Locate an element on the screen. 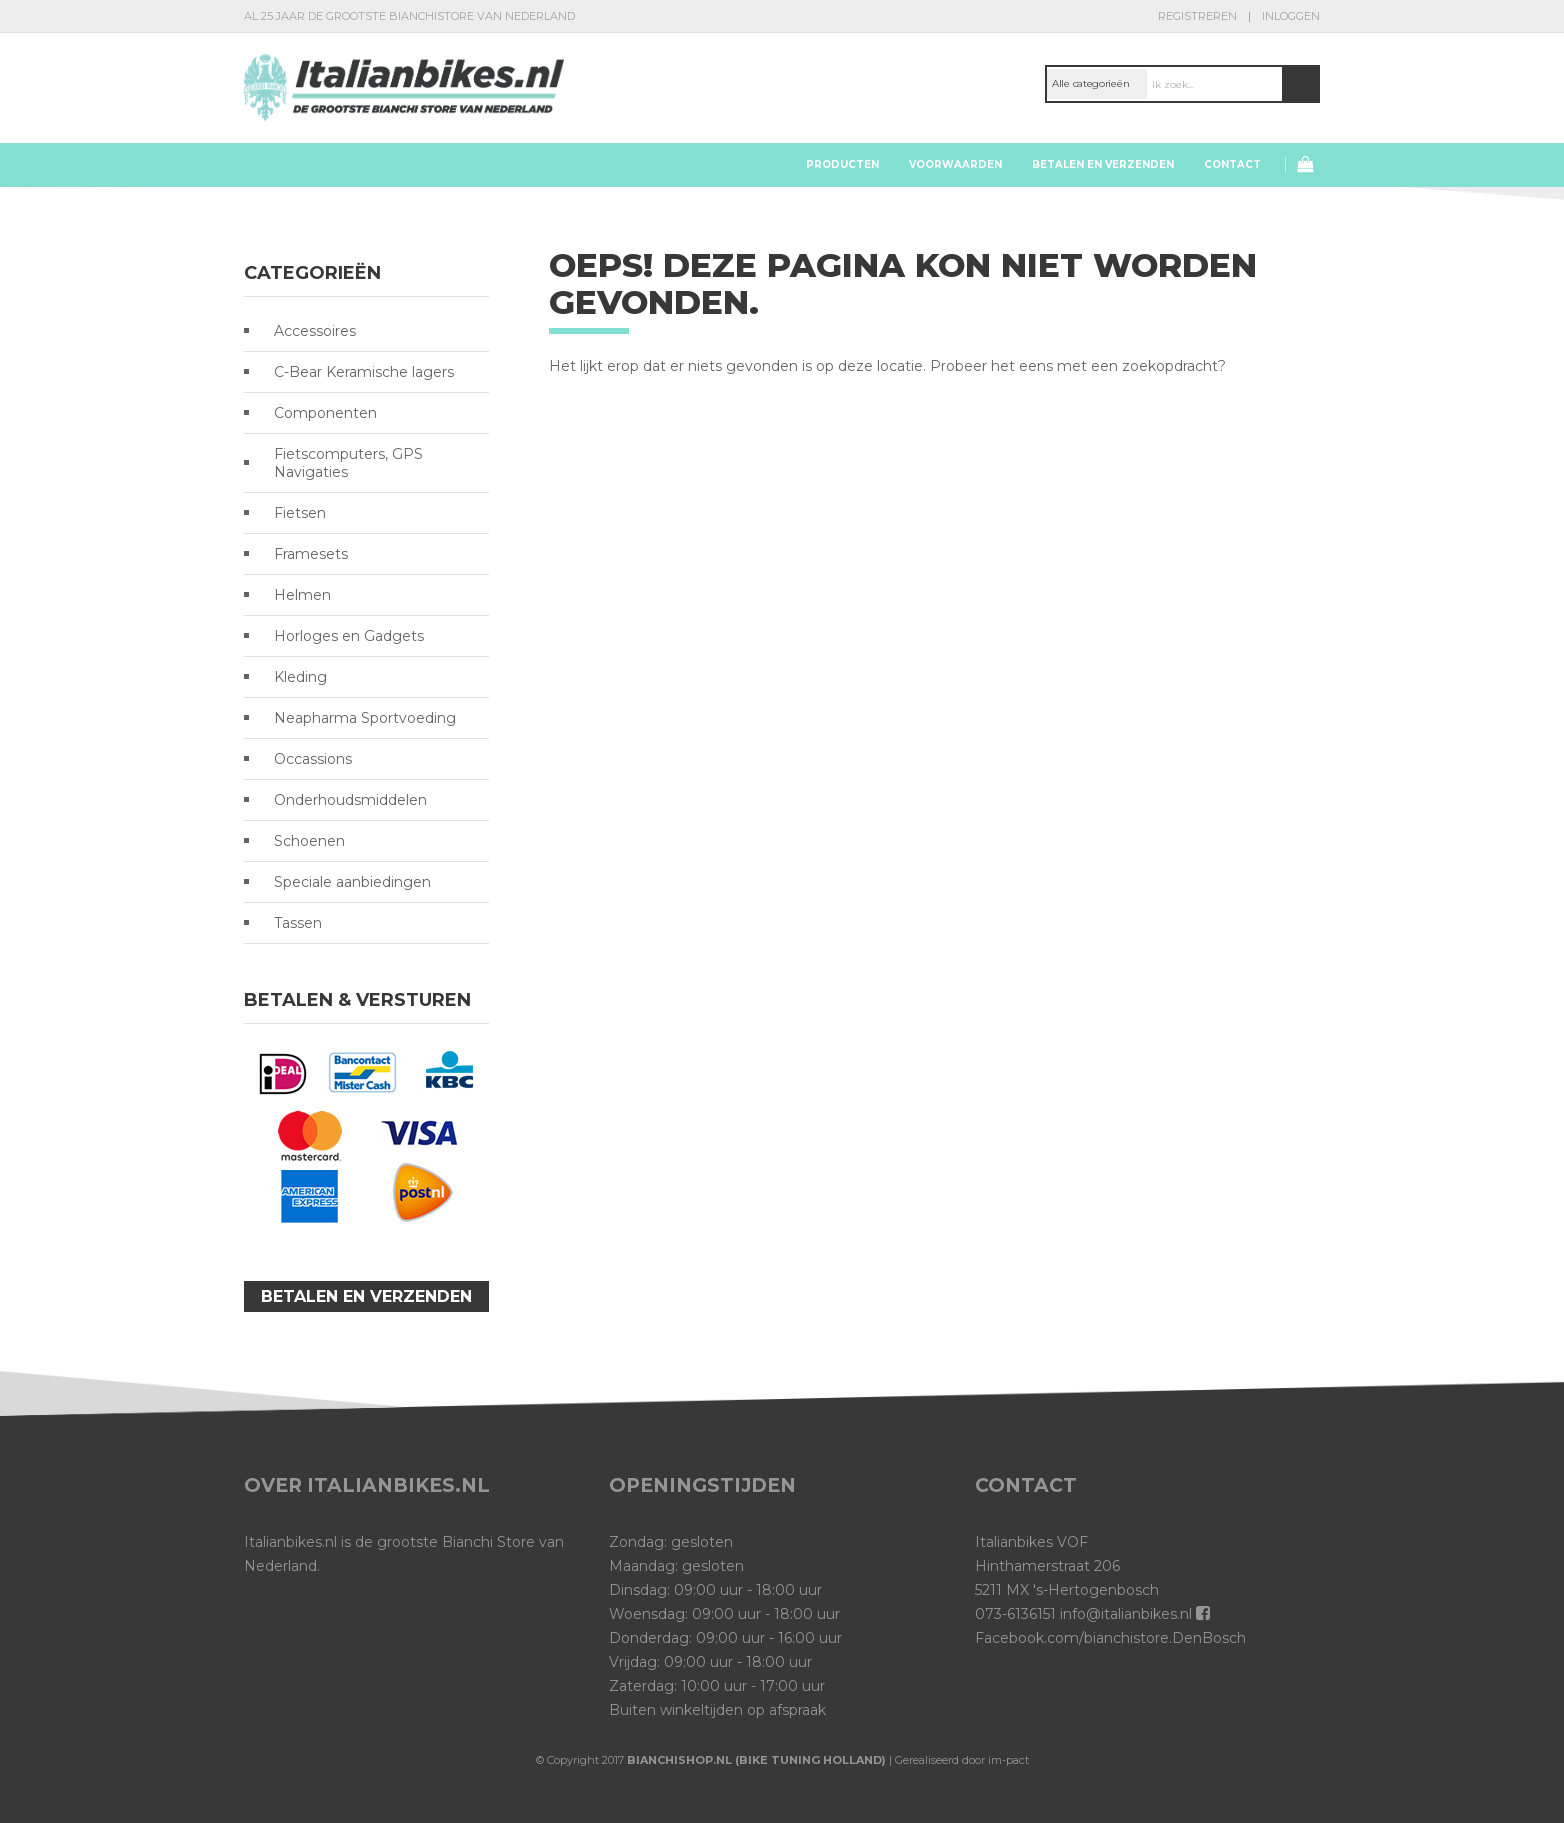  Contact is located at coordinates (1232, 164).